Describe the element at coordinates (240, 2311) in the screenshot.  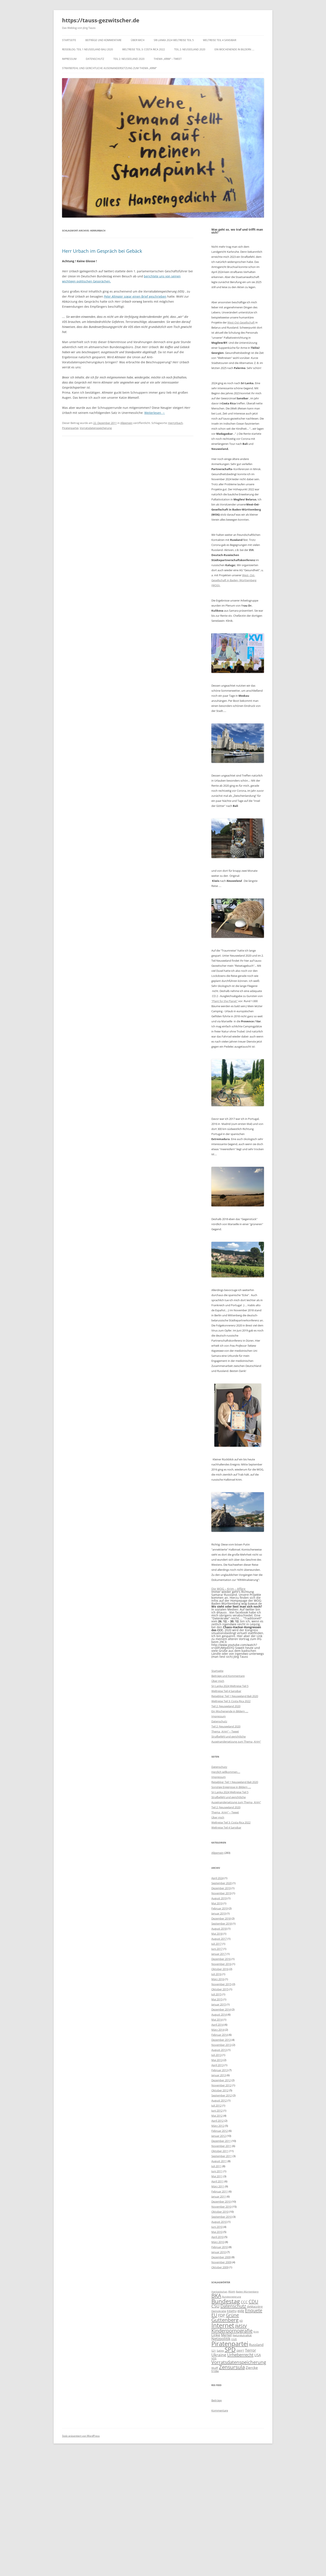
I see `eidg [eidg (6 Einträge)]` at that location.